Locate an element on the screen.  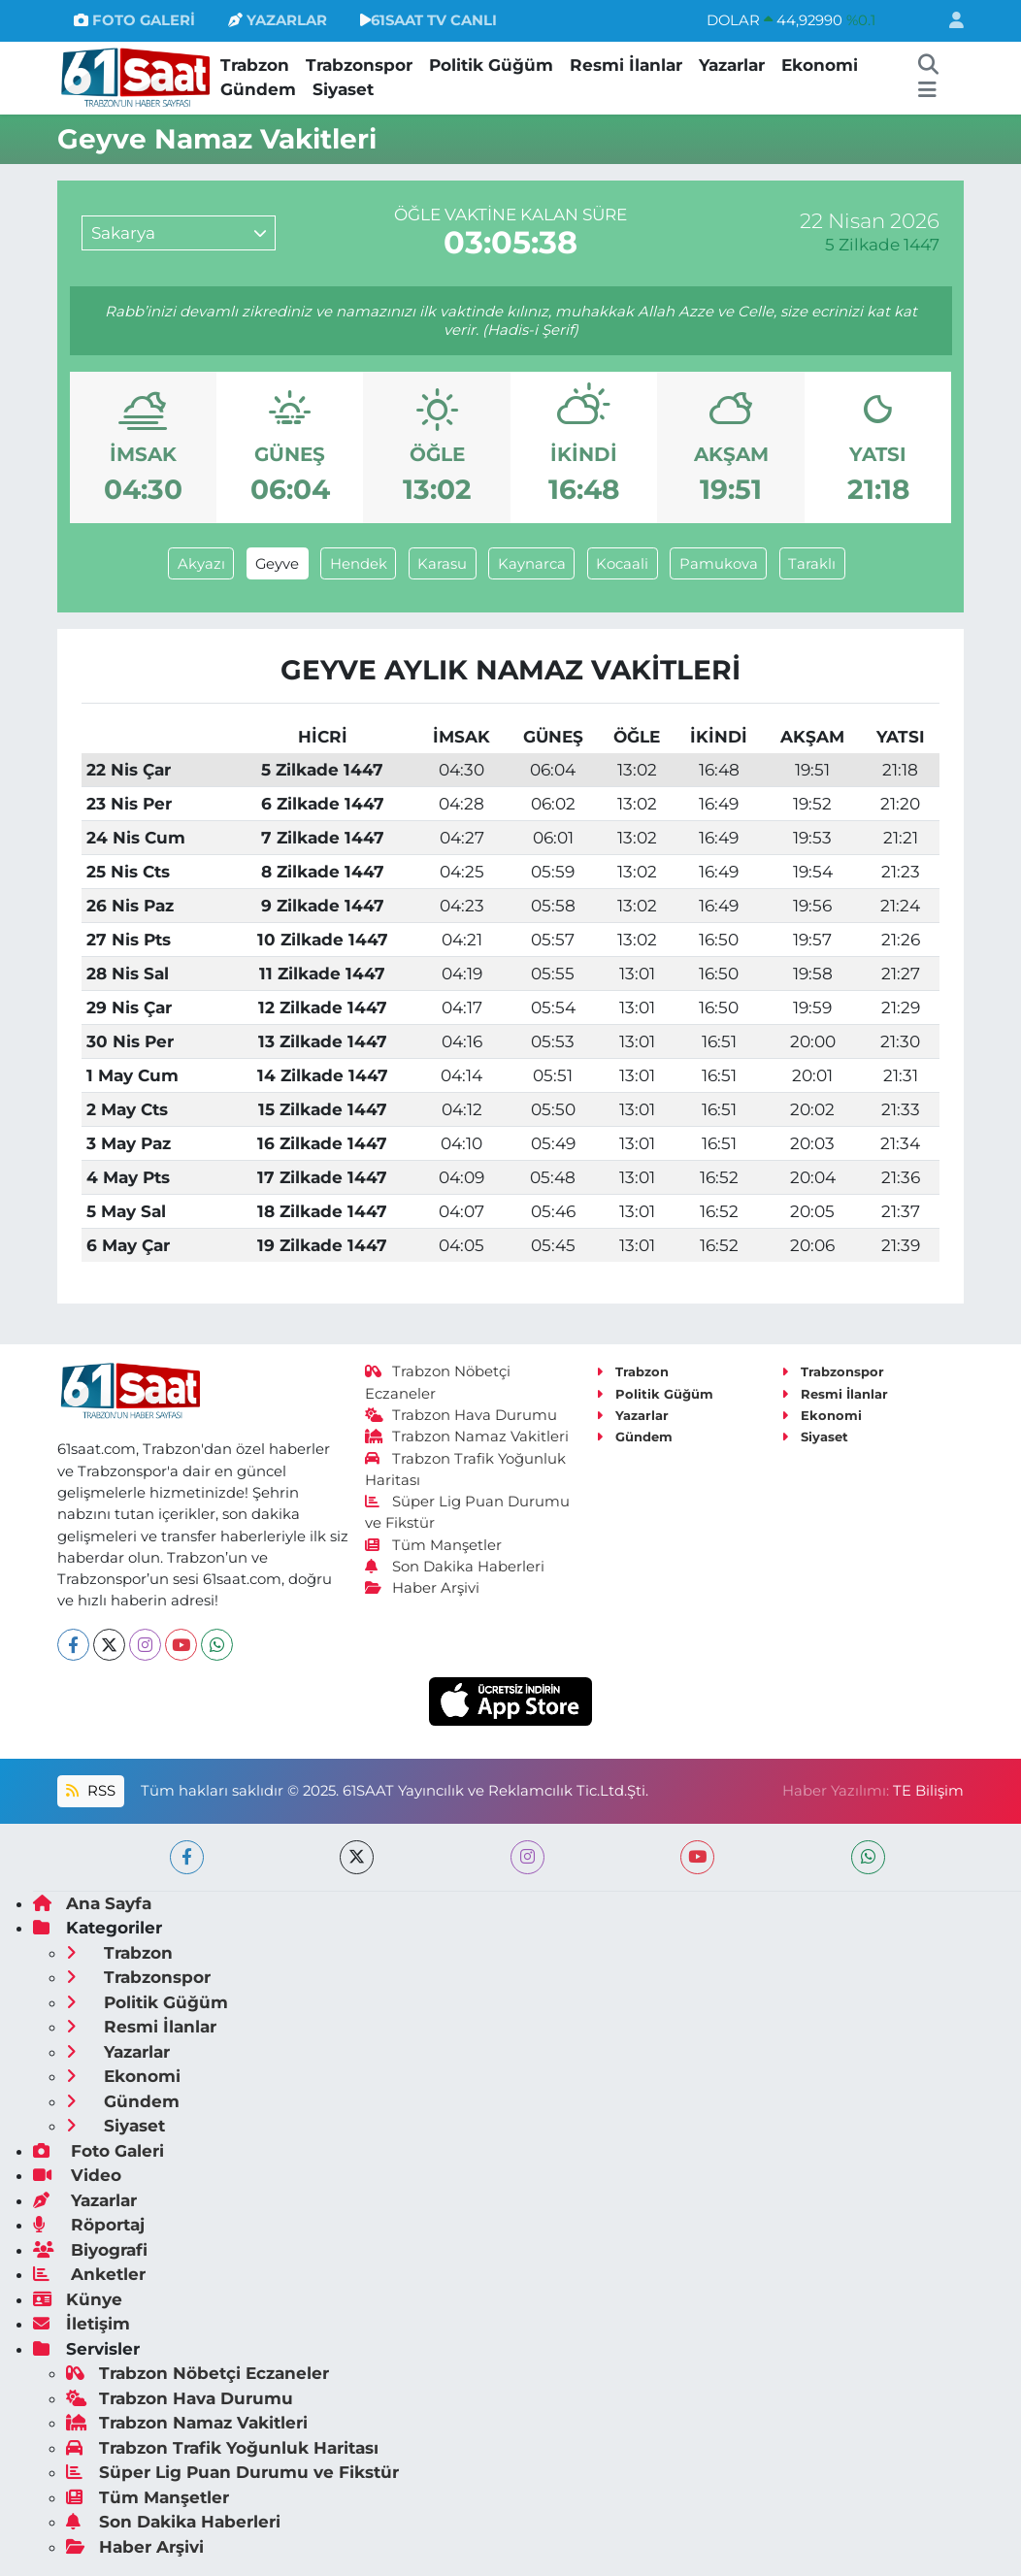
Trabzon is located at coordinates (254, 65).